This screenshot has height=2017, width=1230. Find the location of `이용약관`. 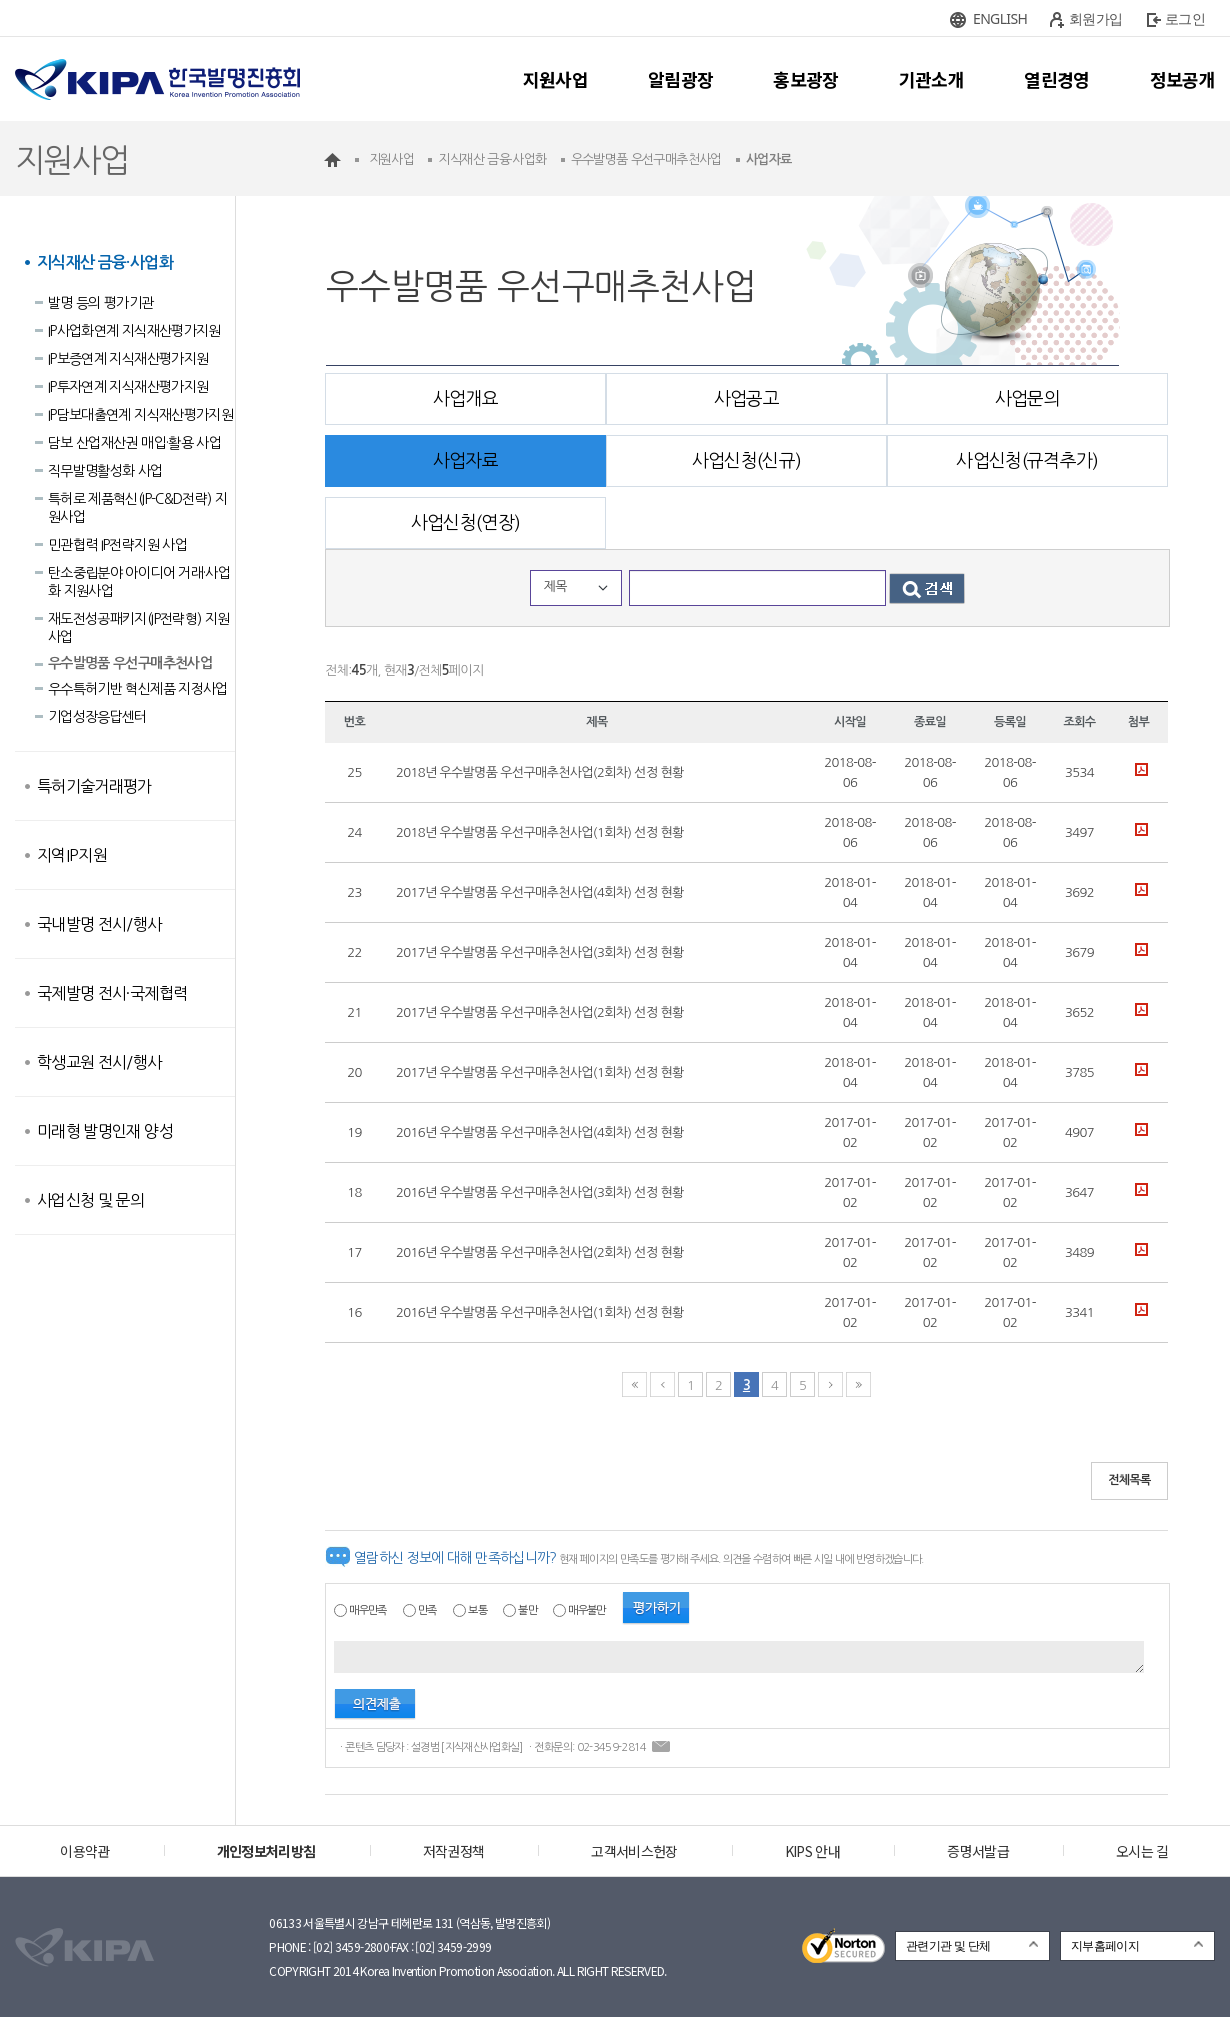

이용약관 is located at coordinates (84, 1851).